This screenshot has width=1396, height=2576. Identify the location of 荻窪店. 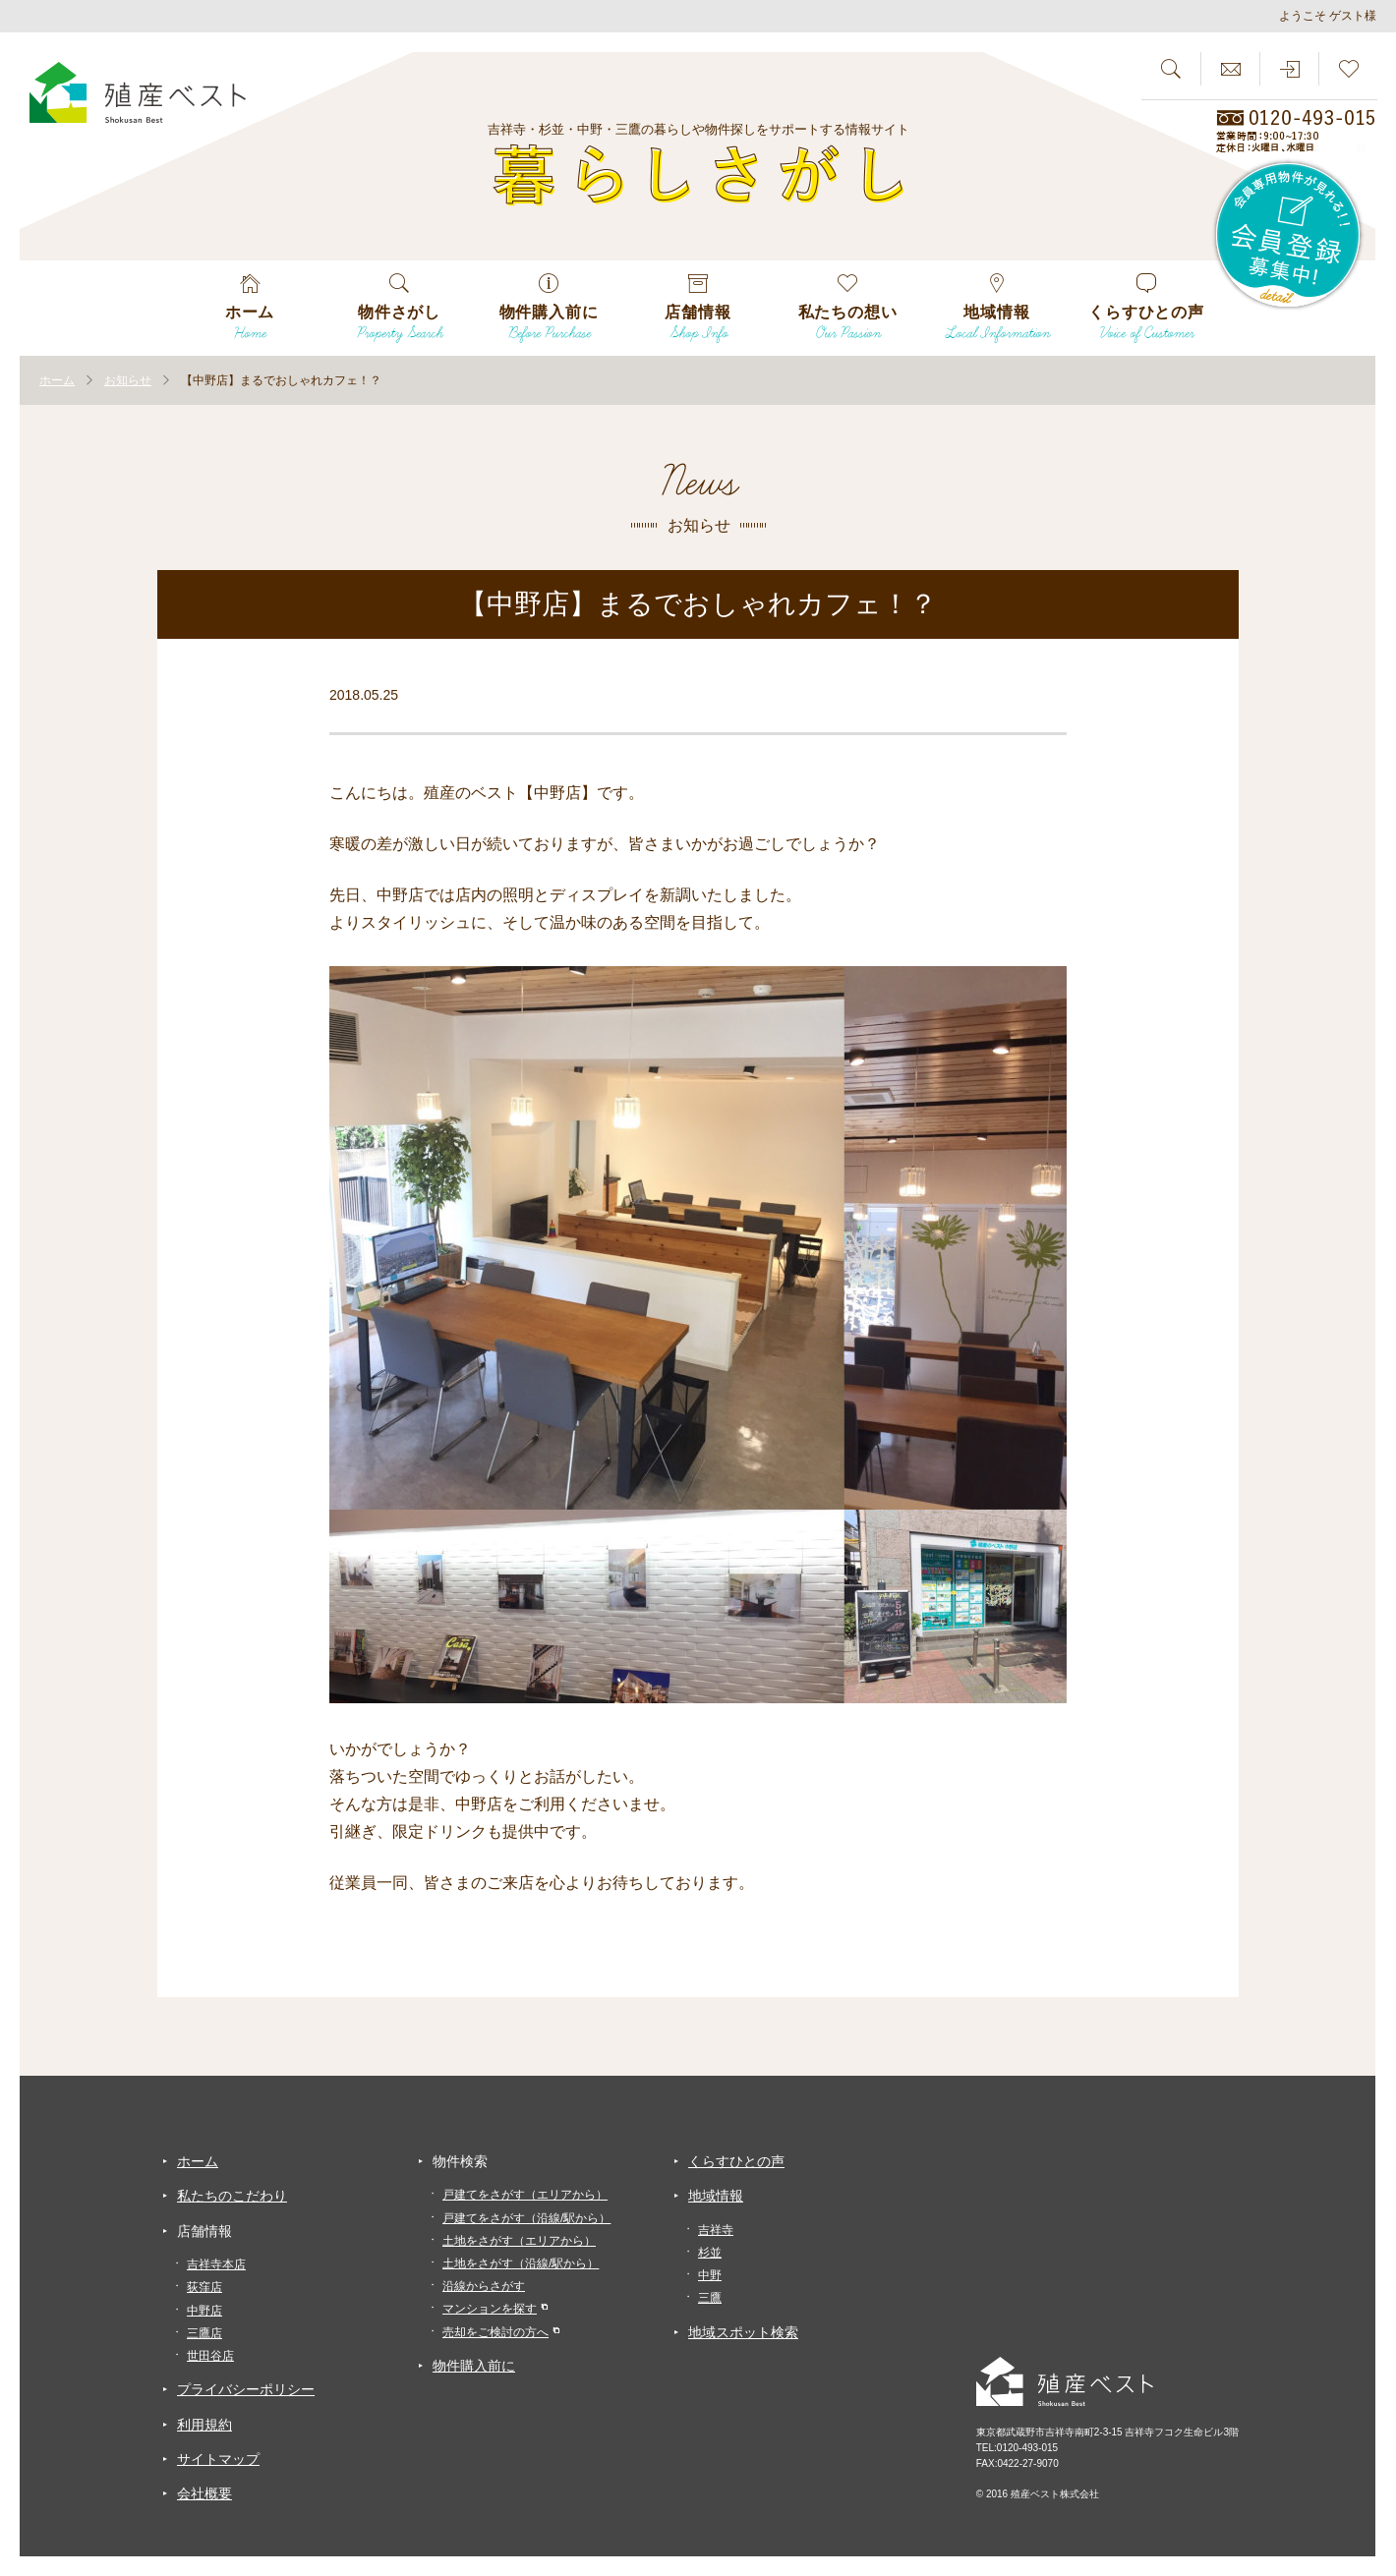
(204, 2287).